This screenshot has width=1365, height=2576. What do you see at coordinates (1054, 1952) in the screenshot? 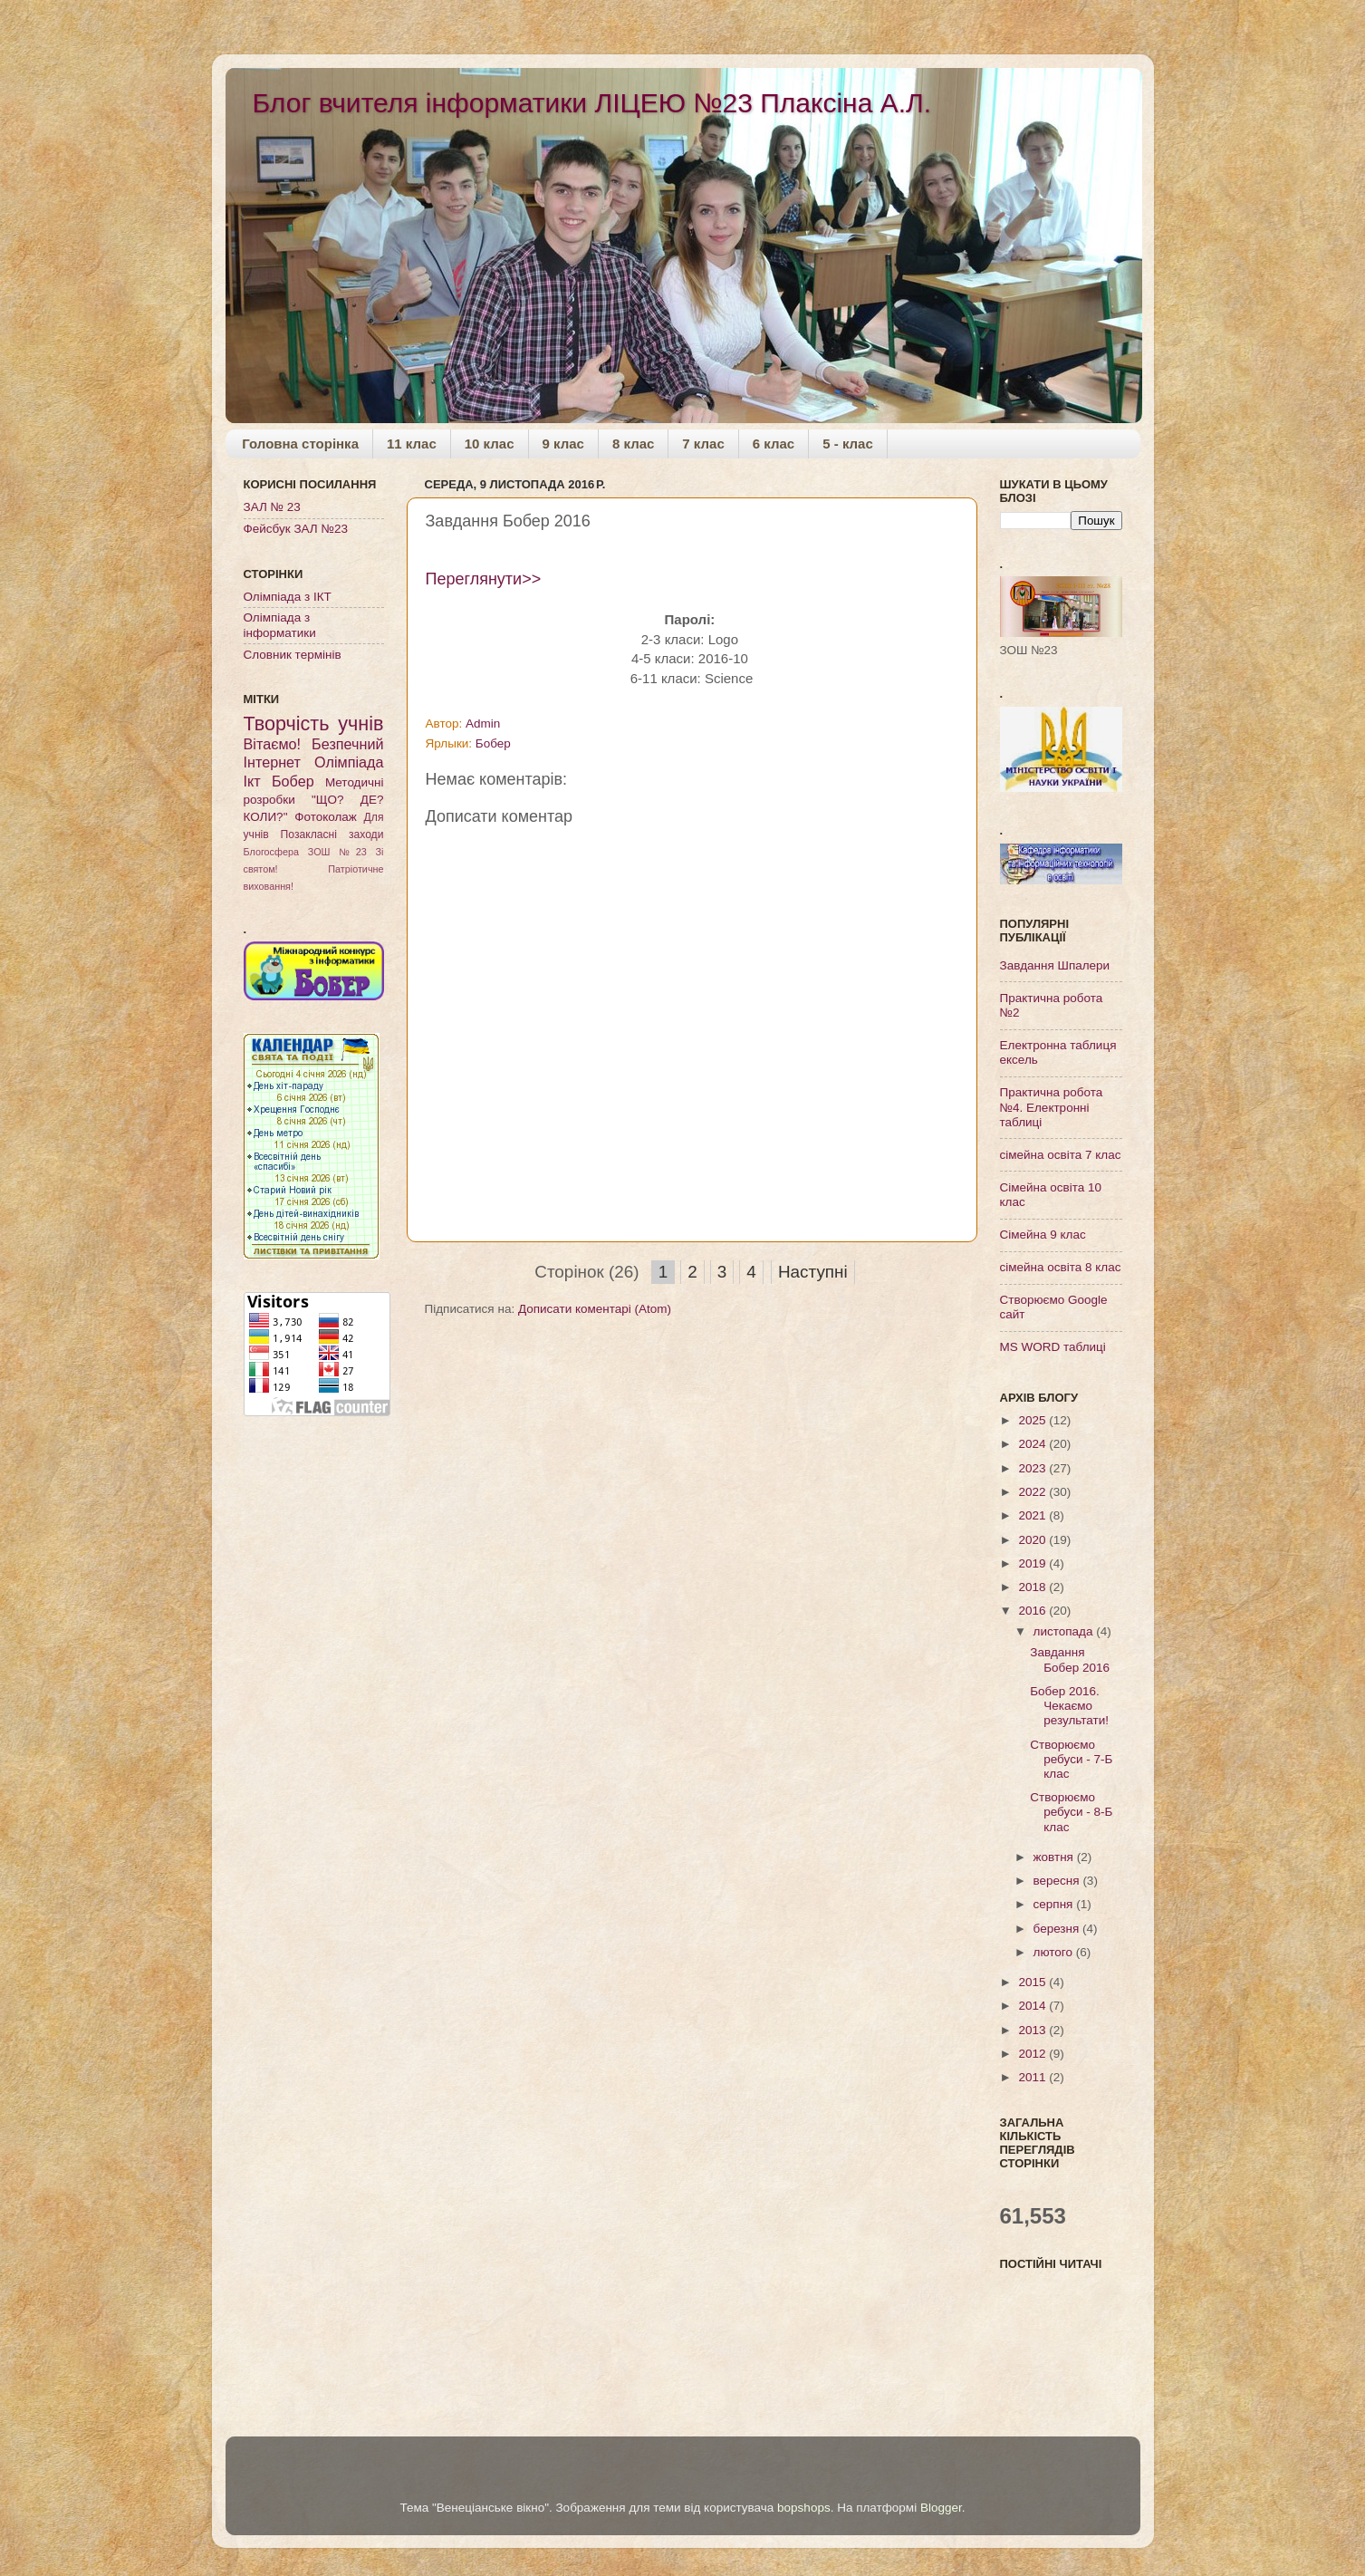
I see `лютого` at bounding box center [1054, 1952].